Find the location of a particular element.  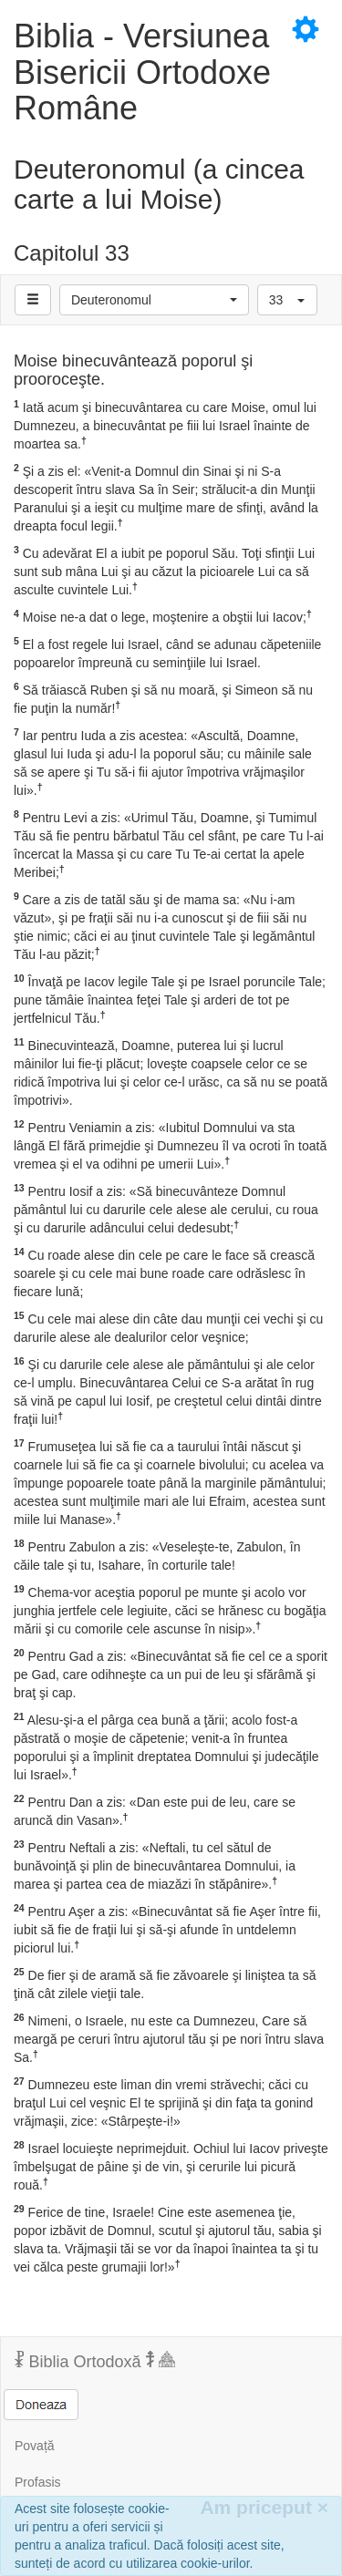

Povață is located at coordinates (35, 2445).